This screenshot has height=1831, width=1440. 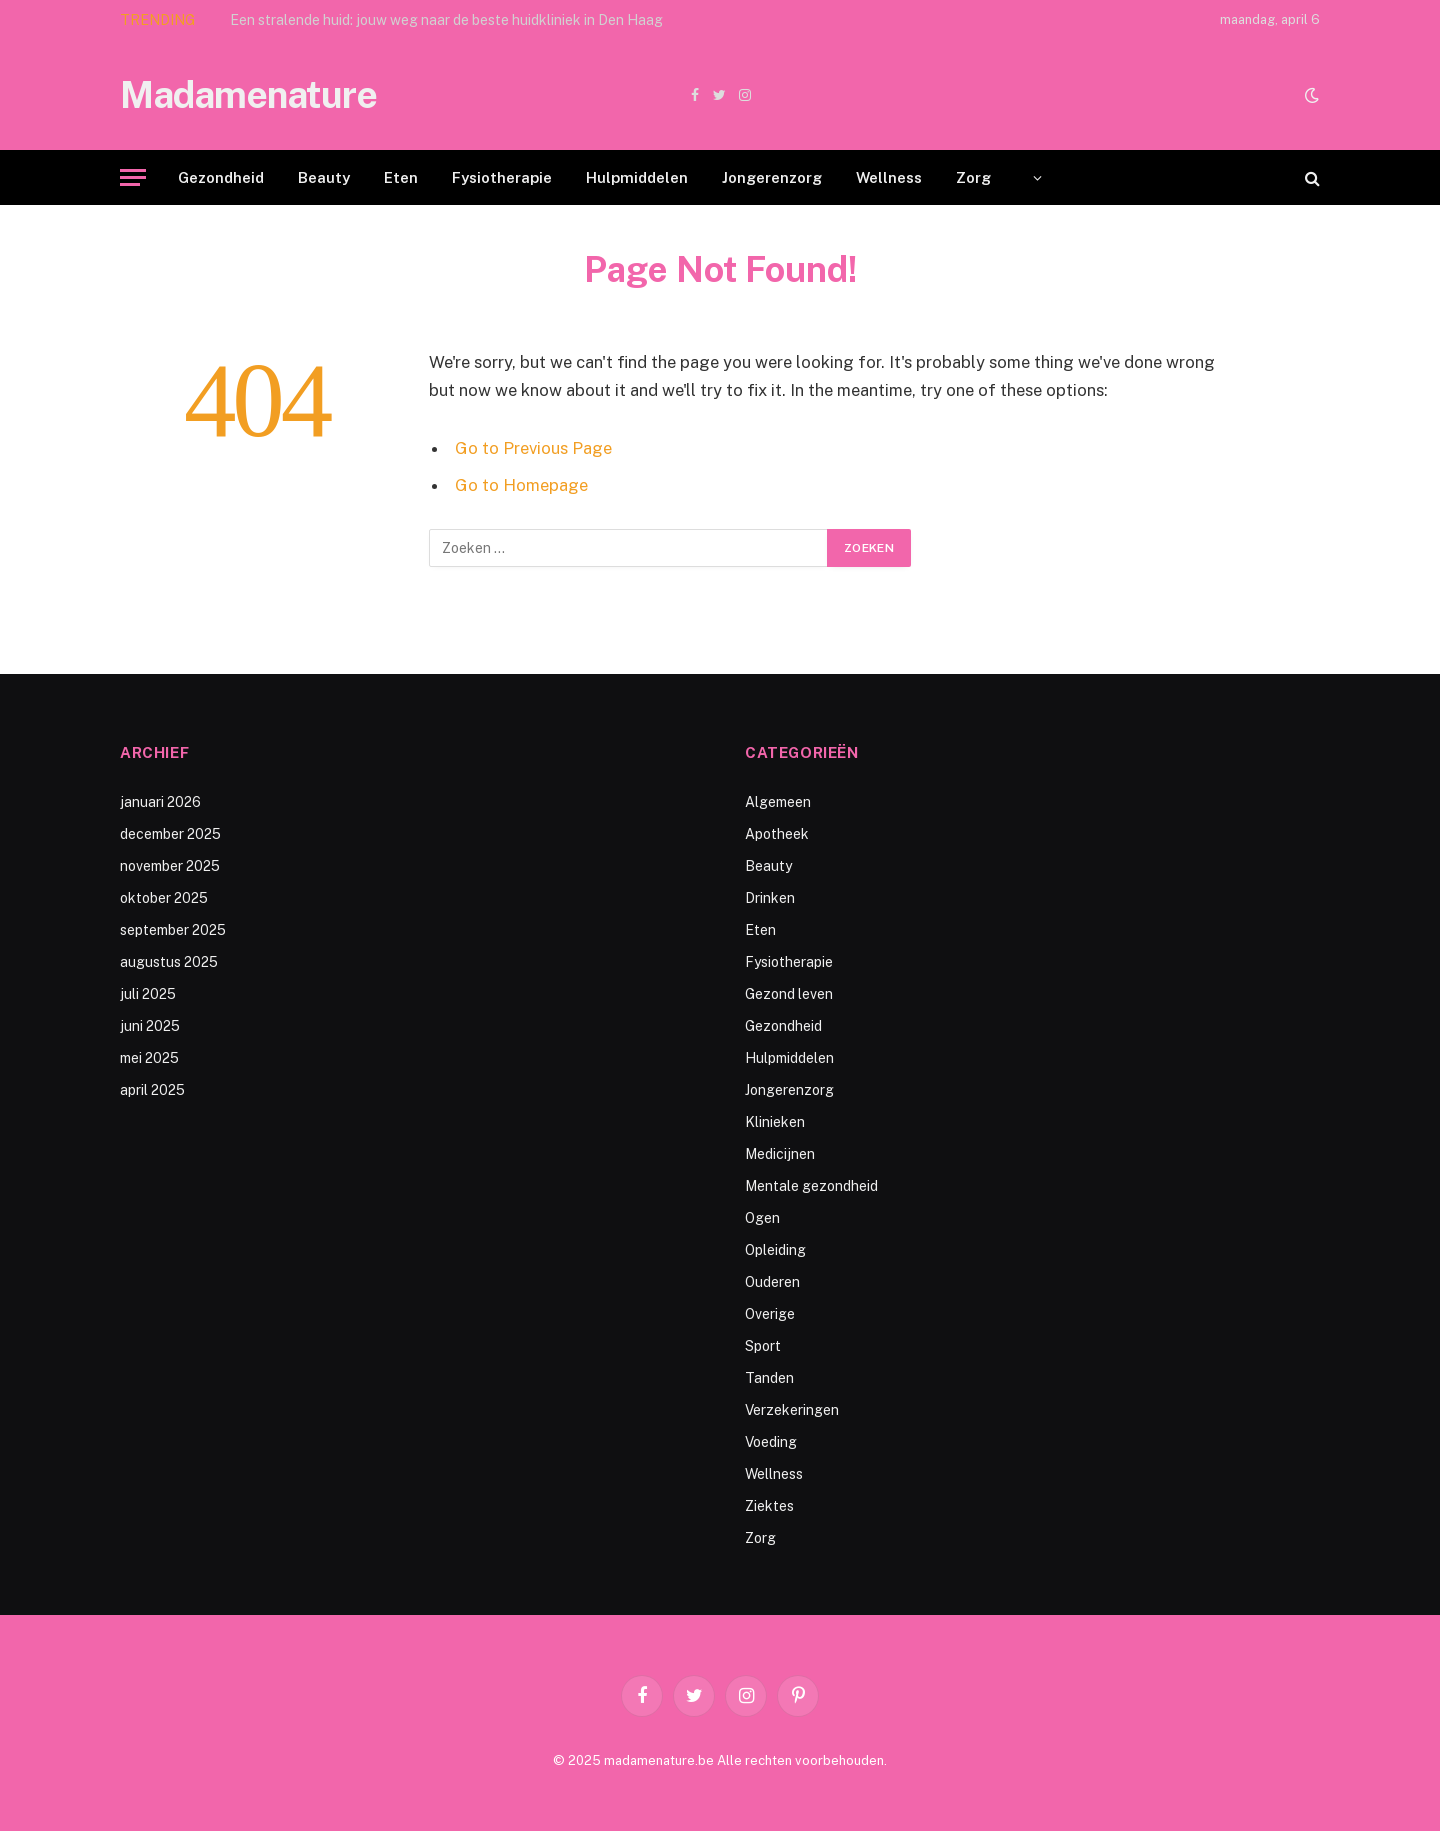 I want to click on Overige, so click(x=770, y=1314).